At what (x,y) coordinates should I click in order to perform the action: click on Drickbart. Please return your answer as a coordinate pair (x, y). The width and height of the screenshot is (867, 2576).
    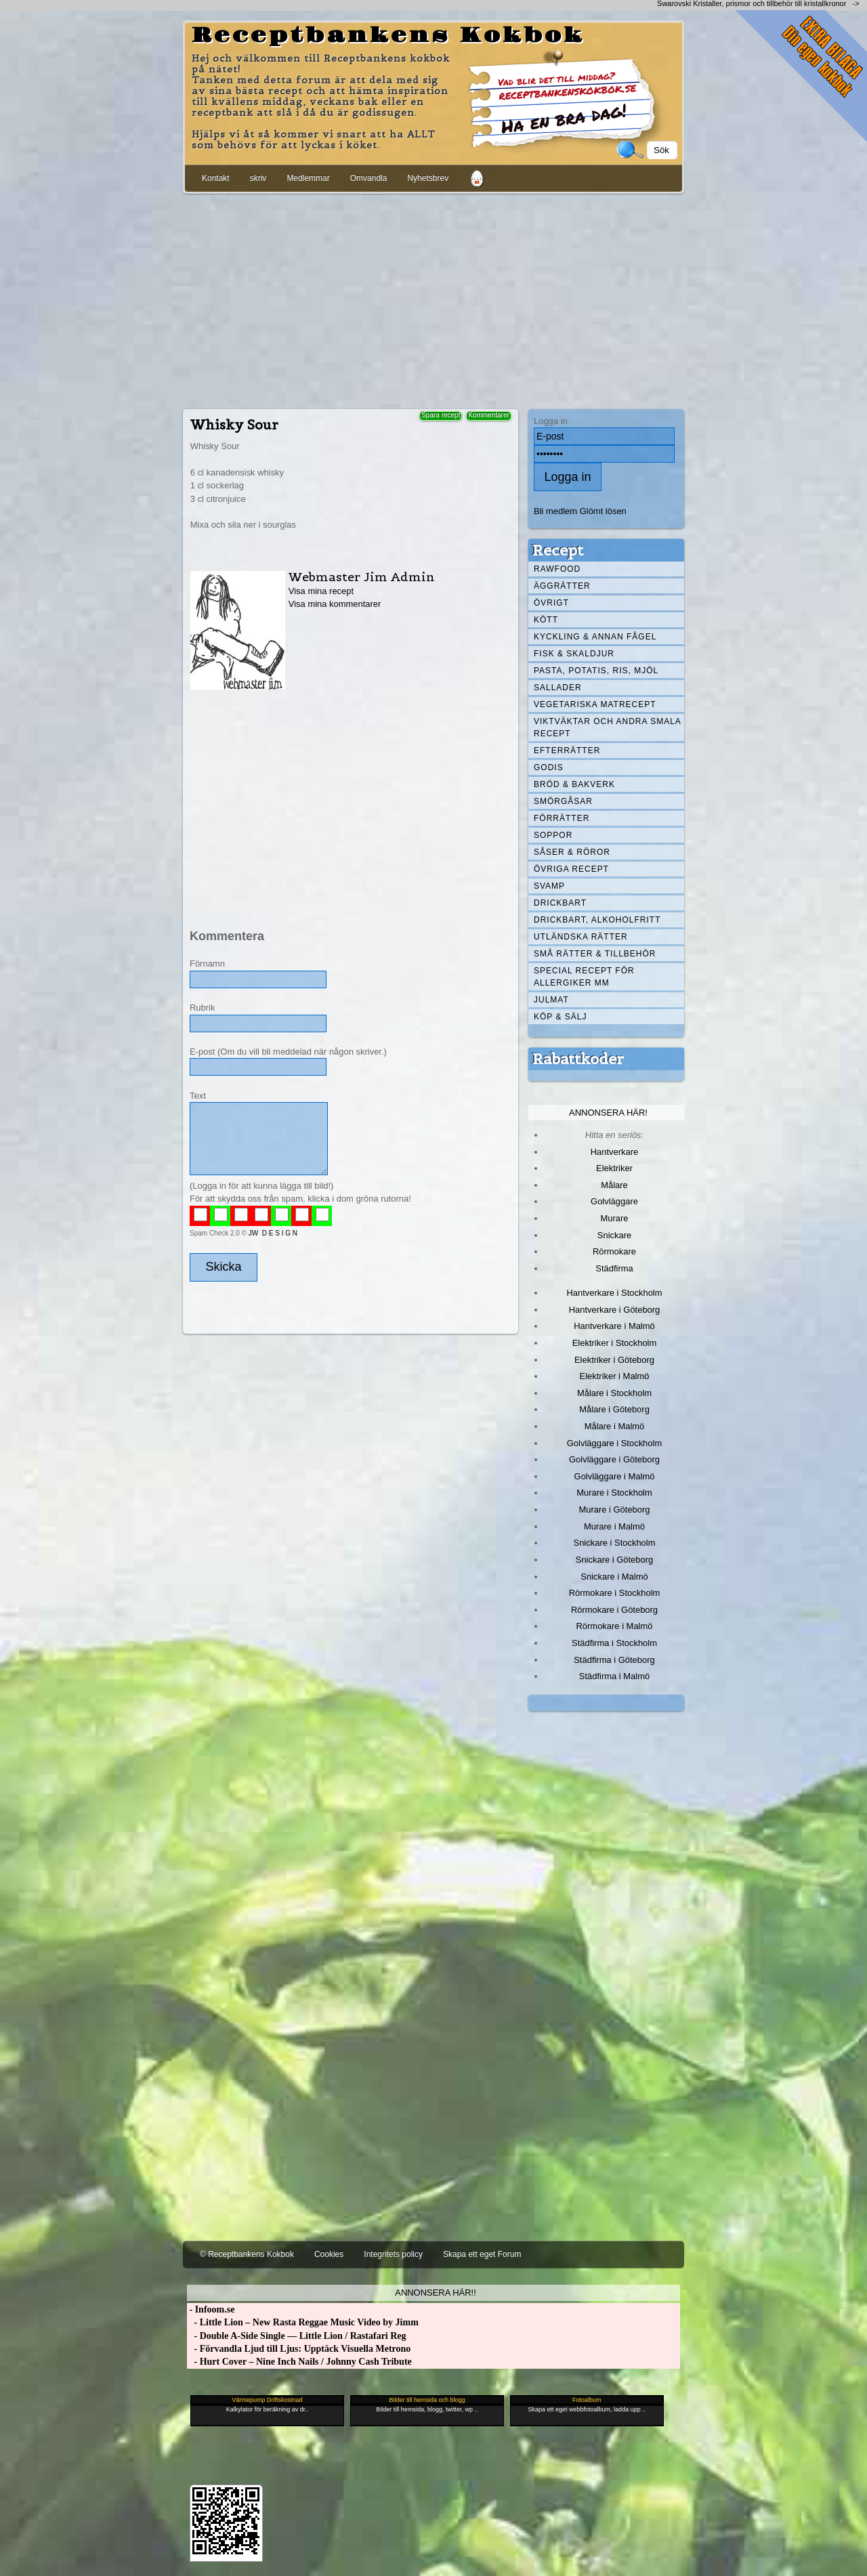
    Looking at the image, I should click on (560, 903).